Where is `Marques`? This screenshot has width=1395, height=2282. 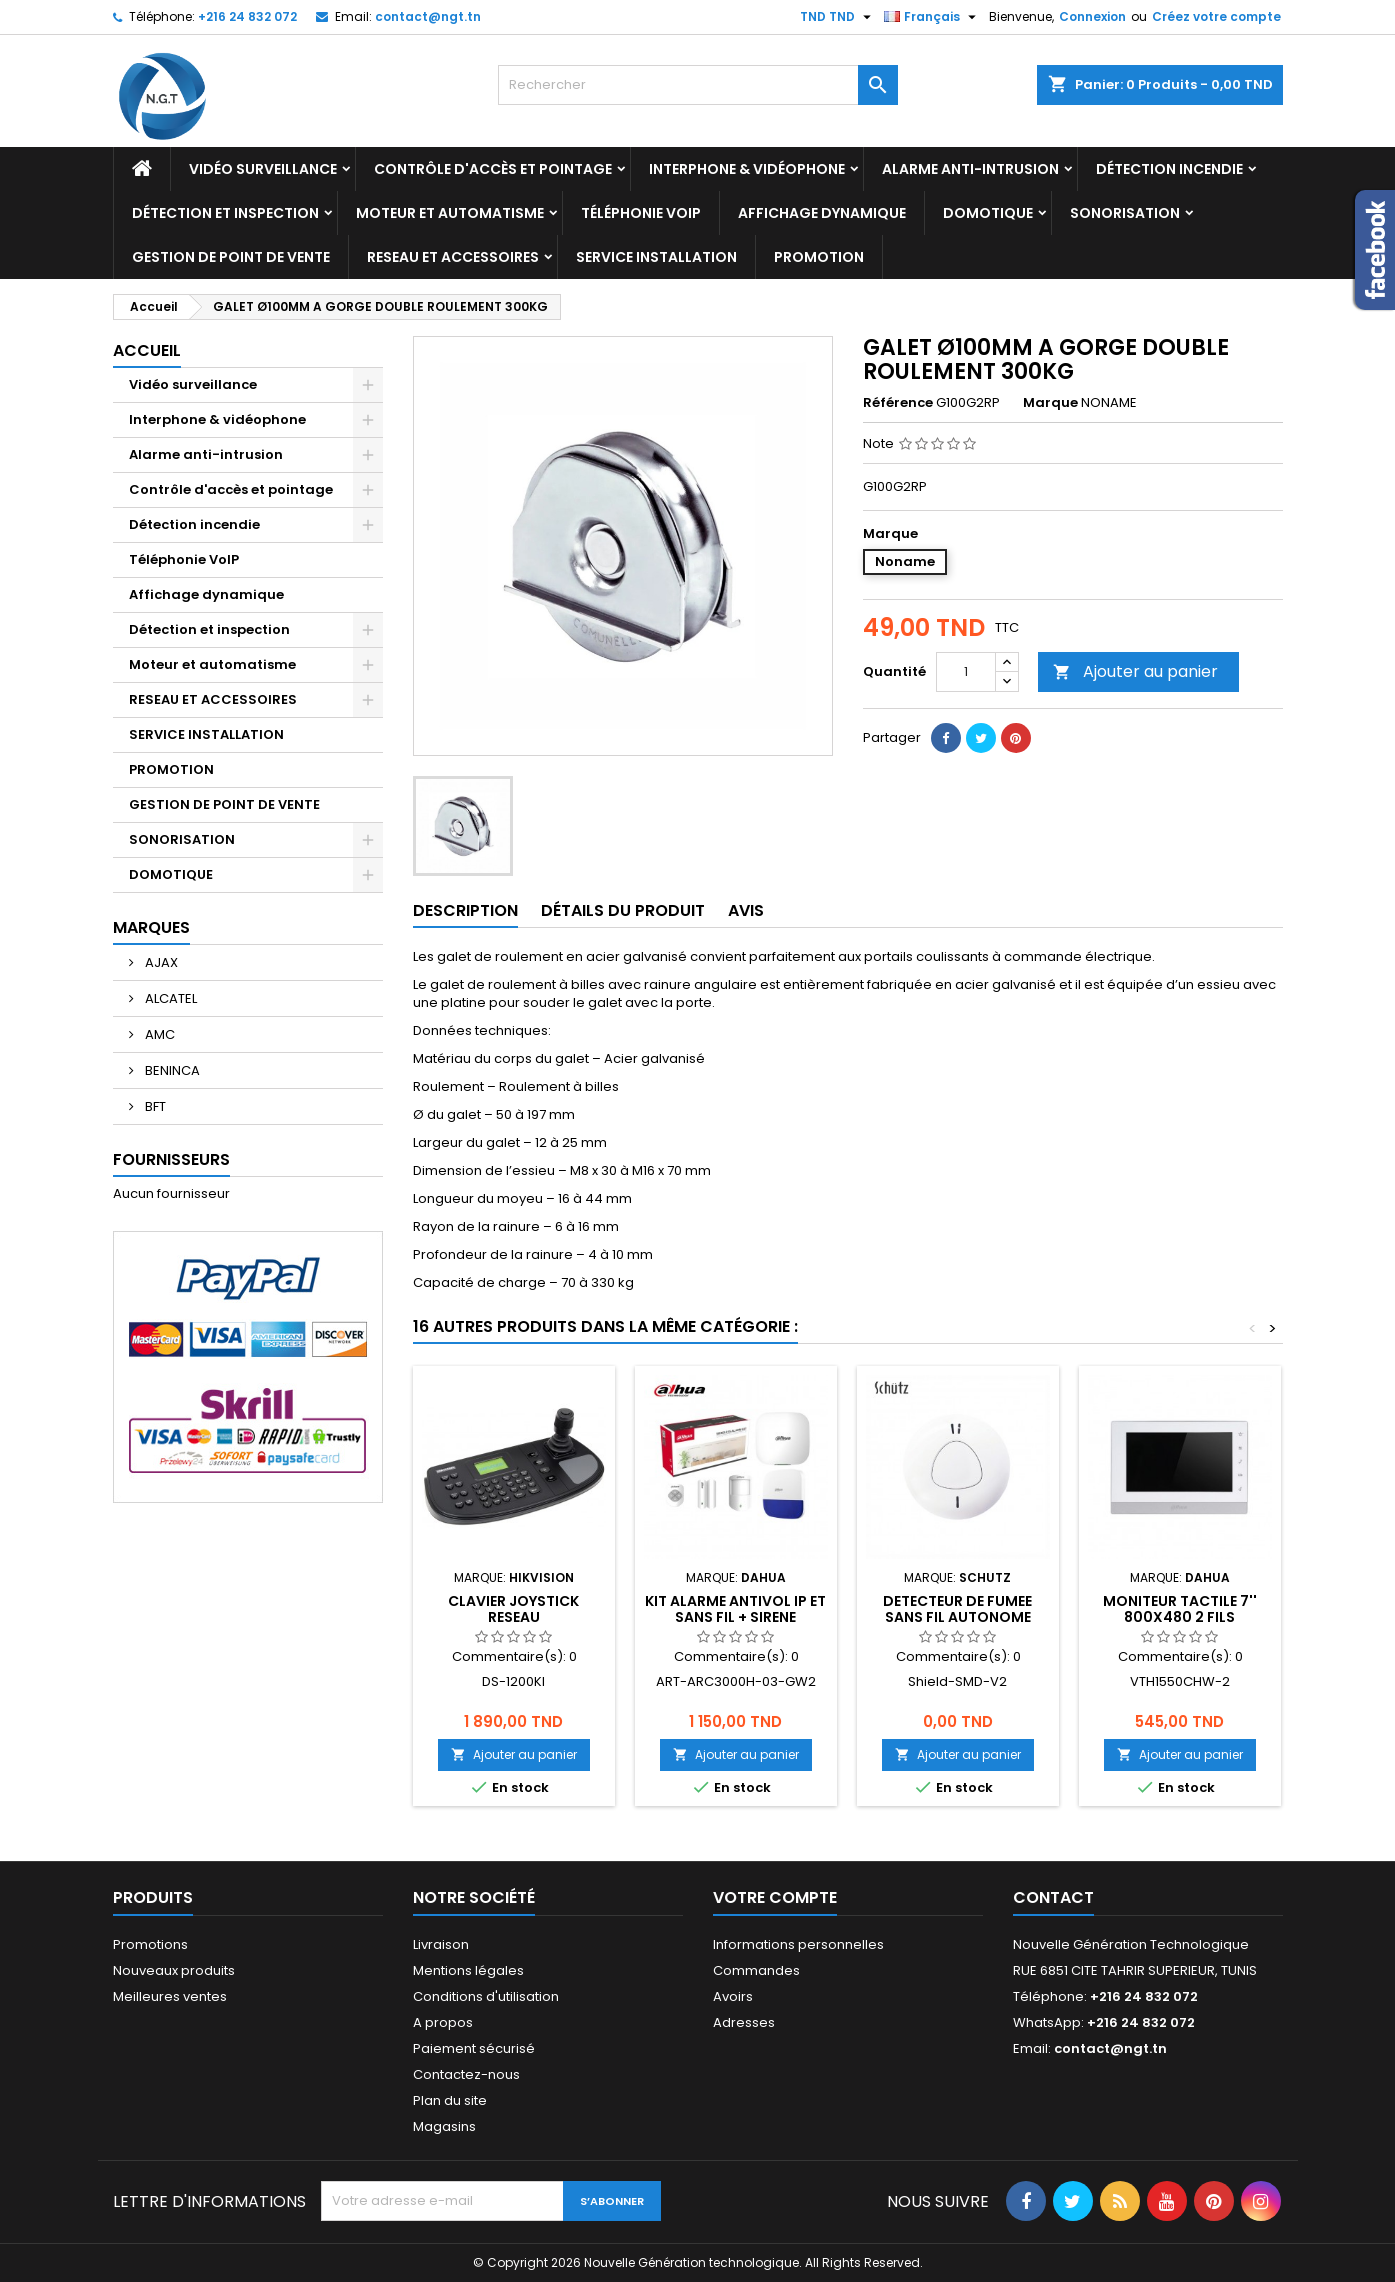 Marques is located at coordinates (151, 927).